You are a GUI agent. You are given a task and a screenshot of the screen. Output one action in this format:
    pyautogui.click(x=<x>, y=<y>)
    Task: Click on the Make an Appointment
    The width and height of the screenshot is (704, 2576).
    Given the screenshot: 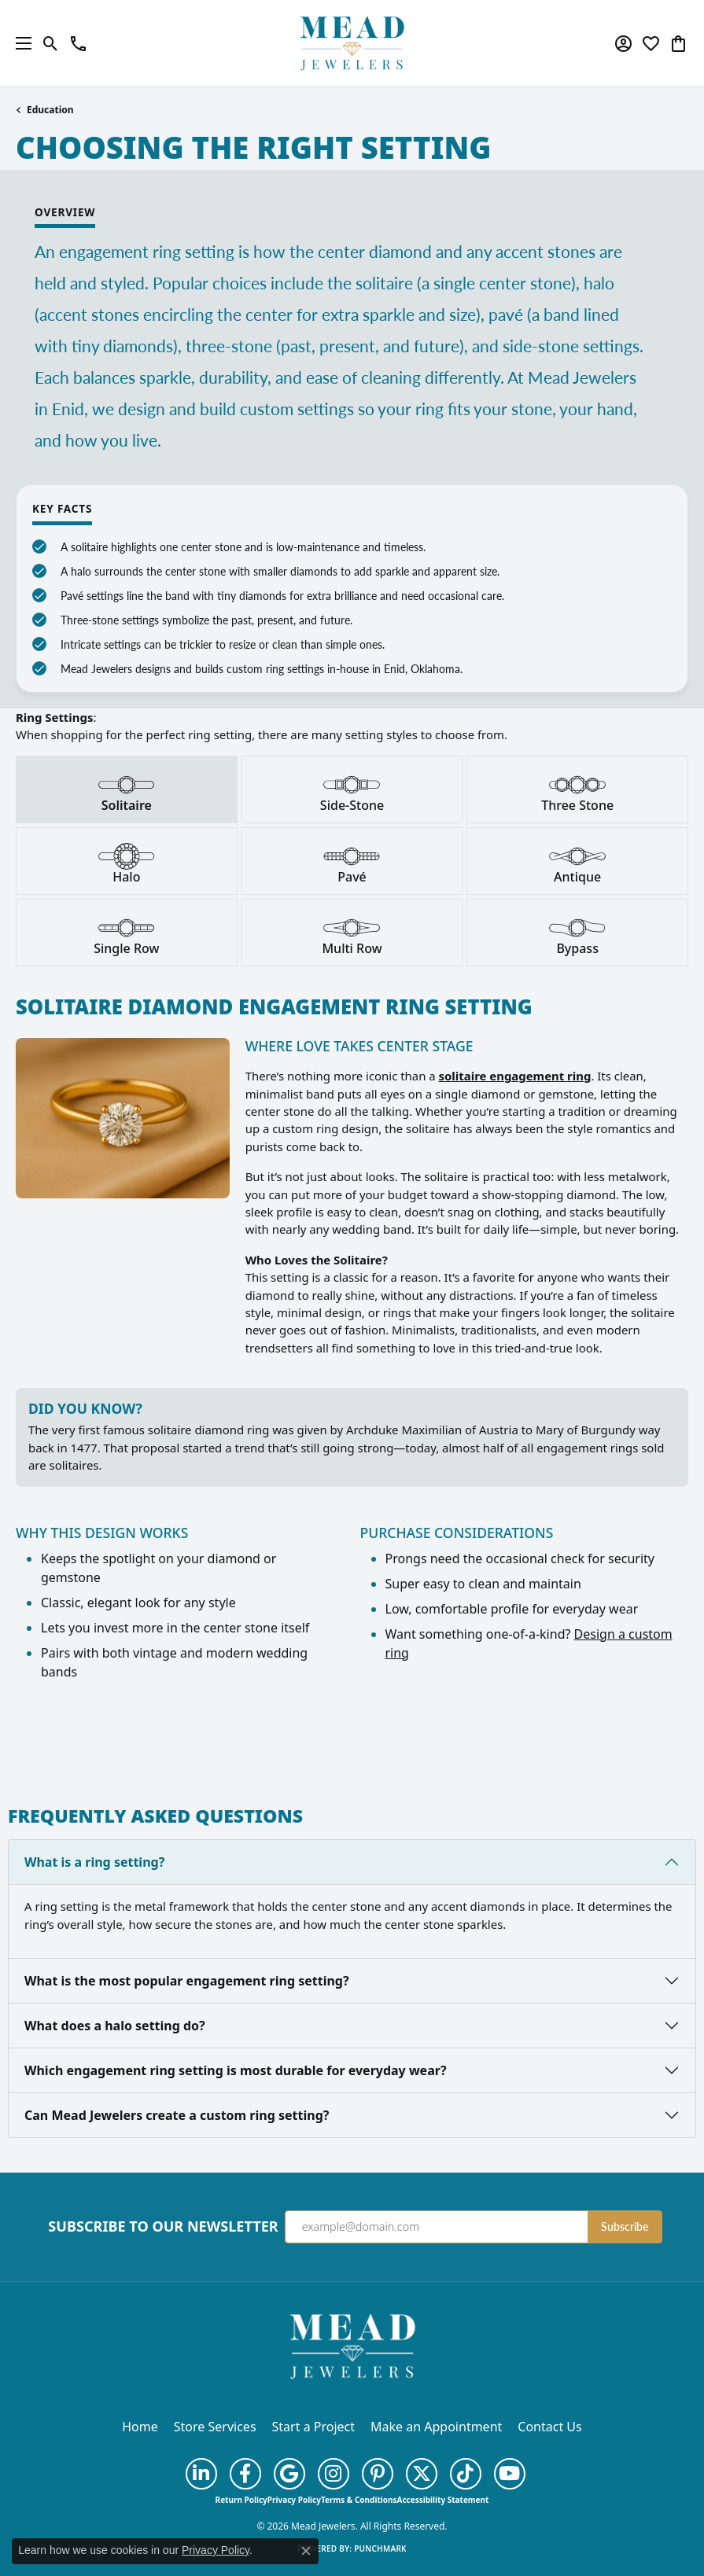 What is the action you would take?
    pyautogui.click(x=436, y=2426)
    